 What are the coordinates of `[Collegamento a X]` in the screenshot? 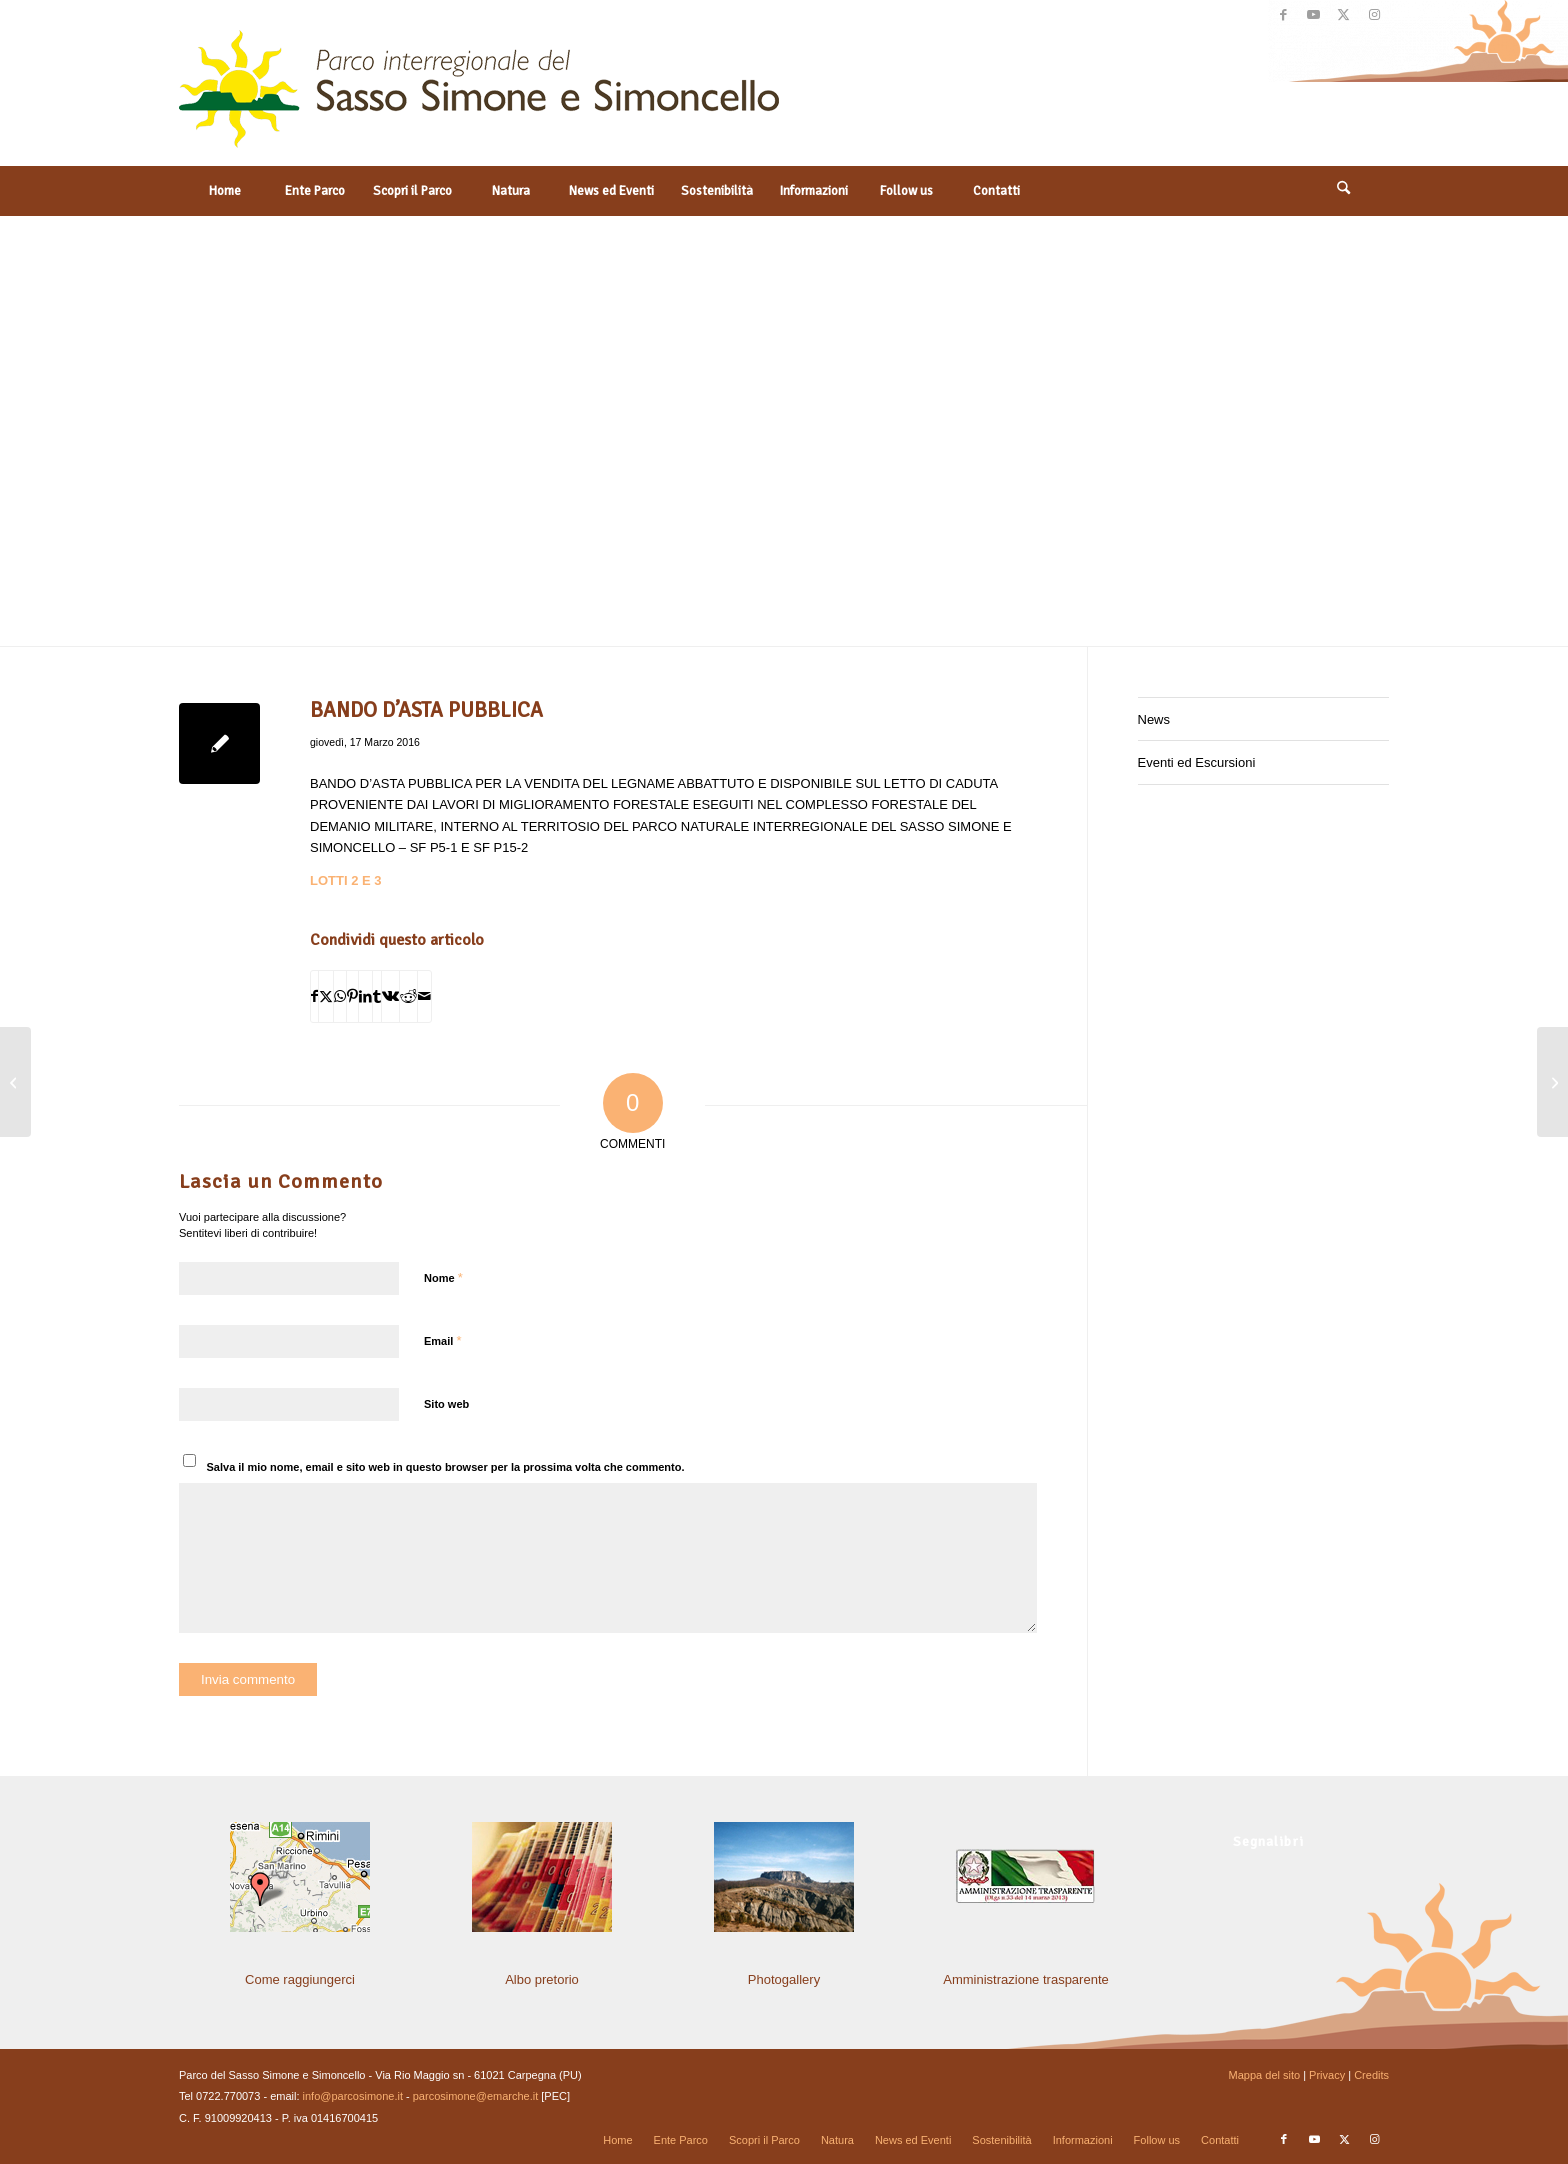 It's located at (1343, 15).